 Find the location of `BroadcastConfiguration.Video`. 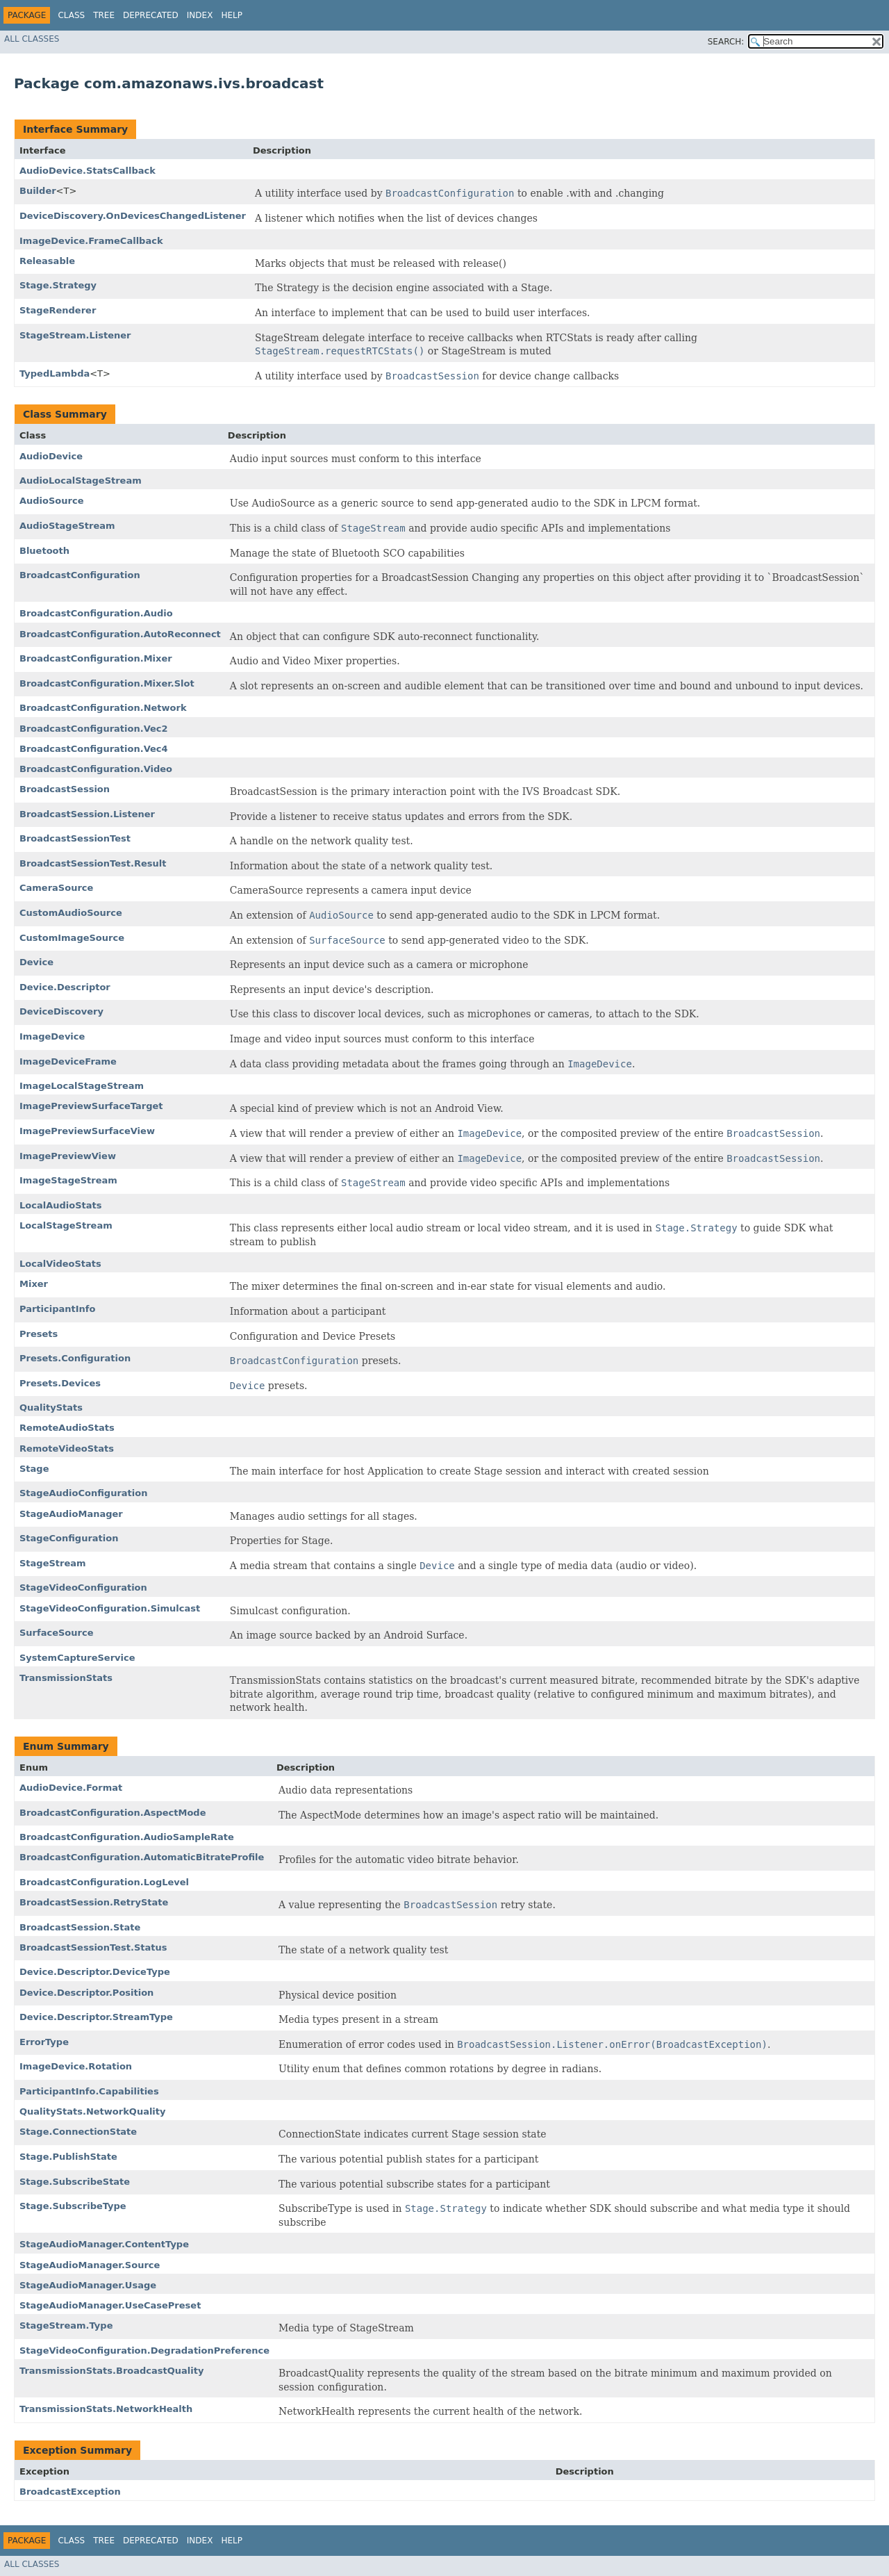

BroadcastConfiguration.Video is located at coordinates (95, 769).